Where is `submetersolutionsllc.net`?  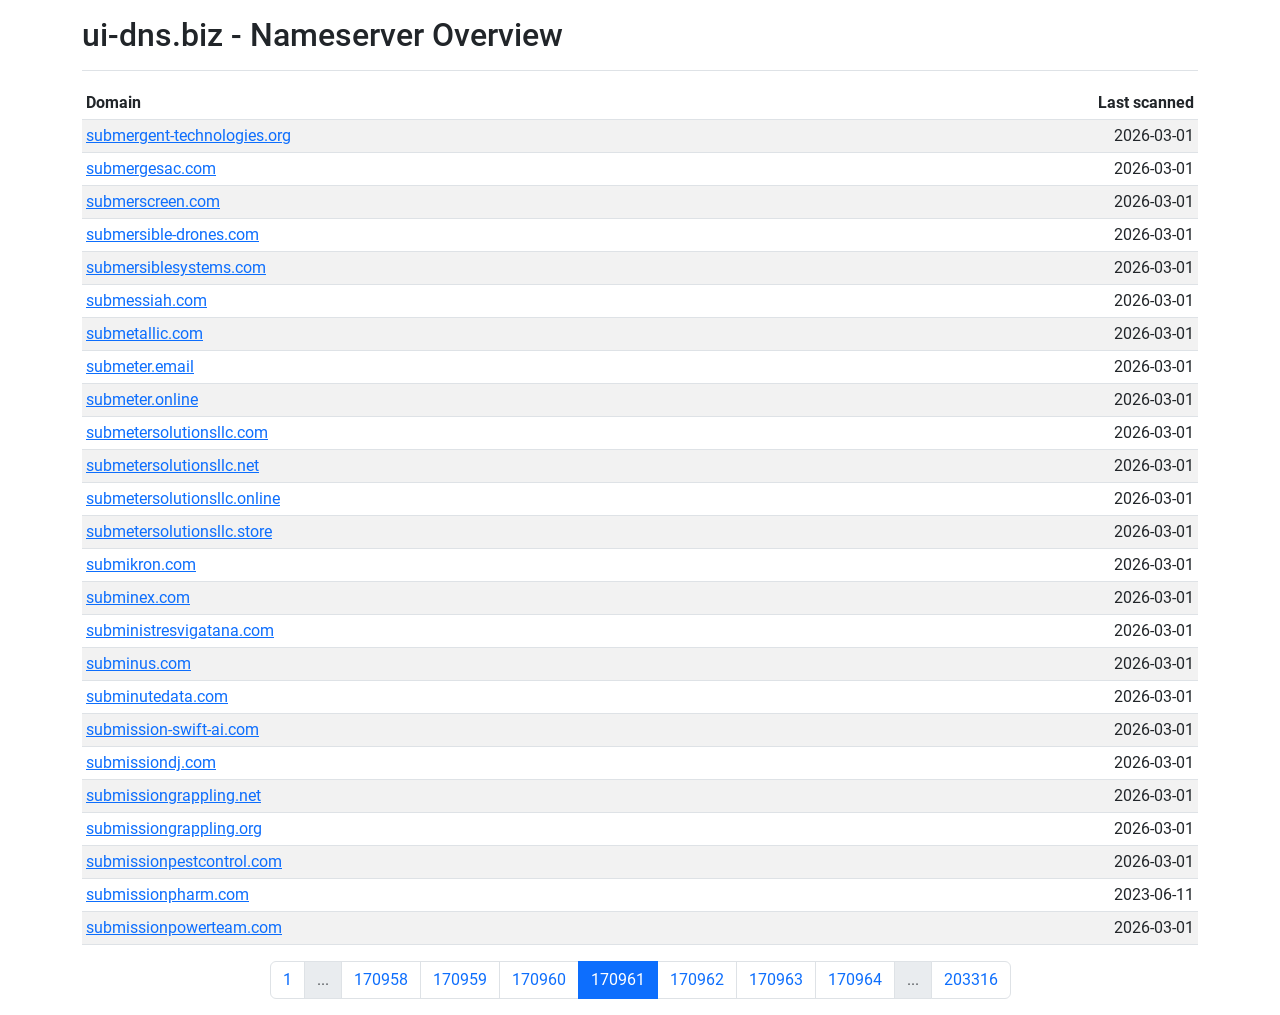
submetersolutionsllc.net is located at coordinates (172, 465).